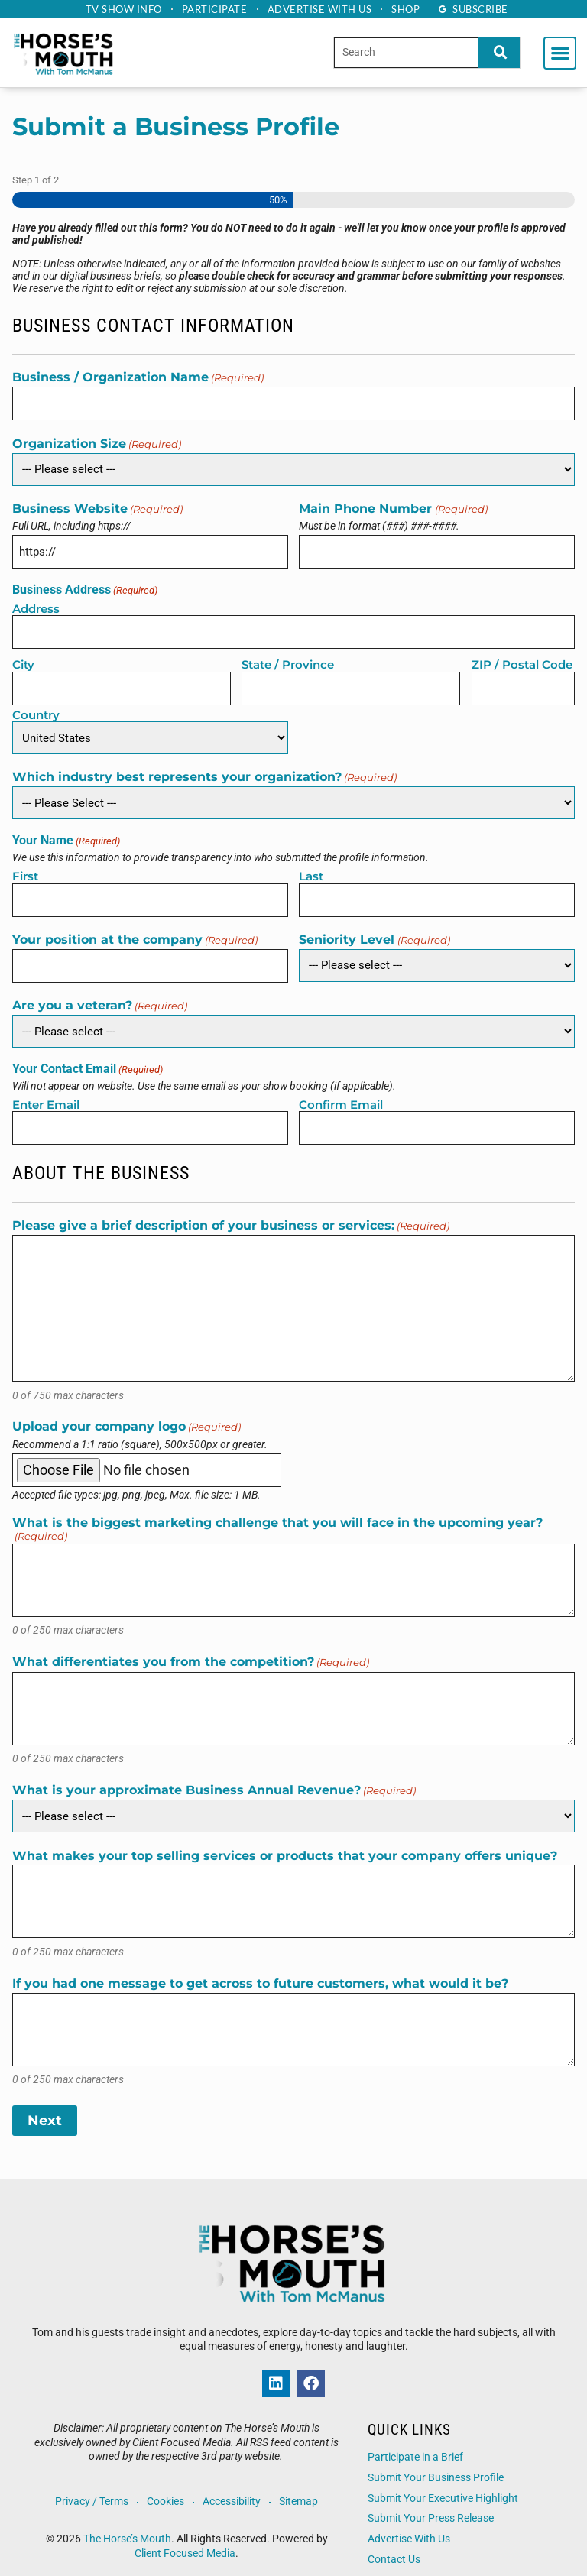 The image size is (587, 2576). What do you see at coordinates (138, 378) in the screenshot?
I see `Business / Organization Name` at bounding box center [138, 378].